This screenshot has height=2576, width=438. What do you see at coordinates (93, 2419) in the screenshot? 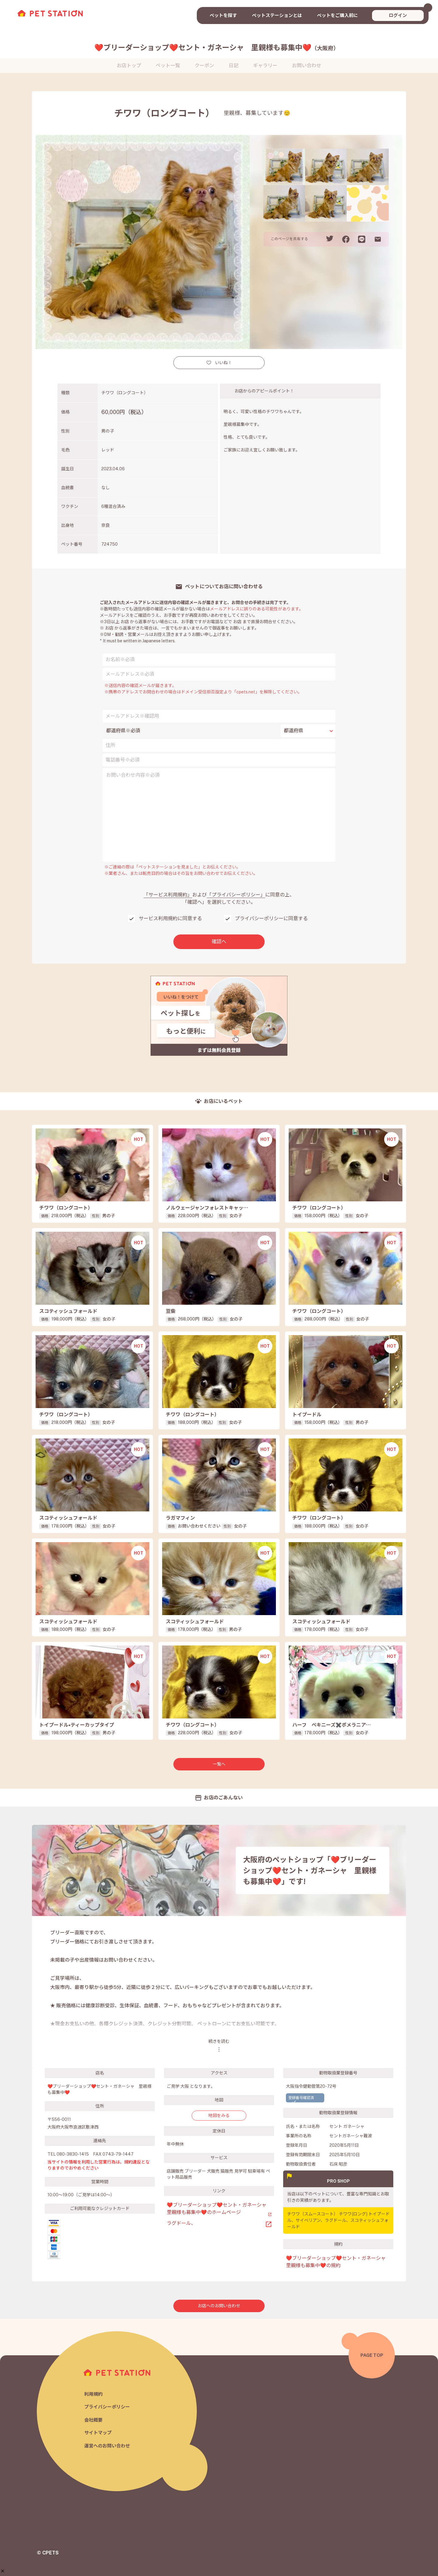
I see `会社概要` at bounding box center [93, 2419].